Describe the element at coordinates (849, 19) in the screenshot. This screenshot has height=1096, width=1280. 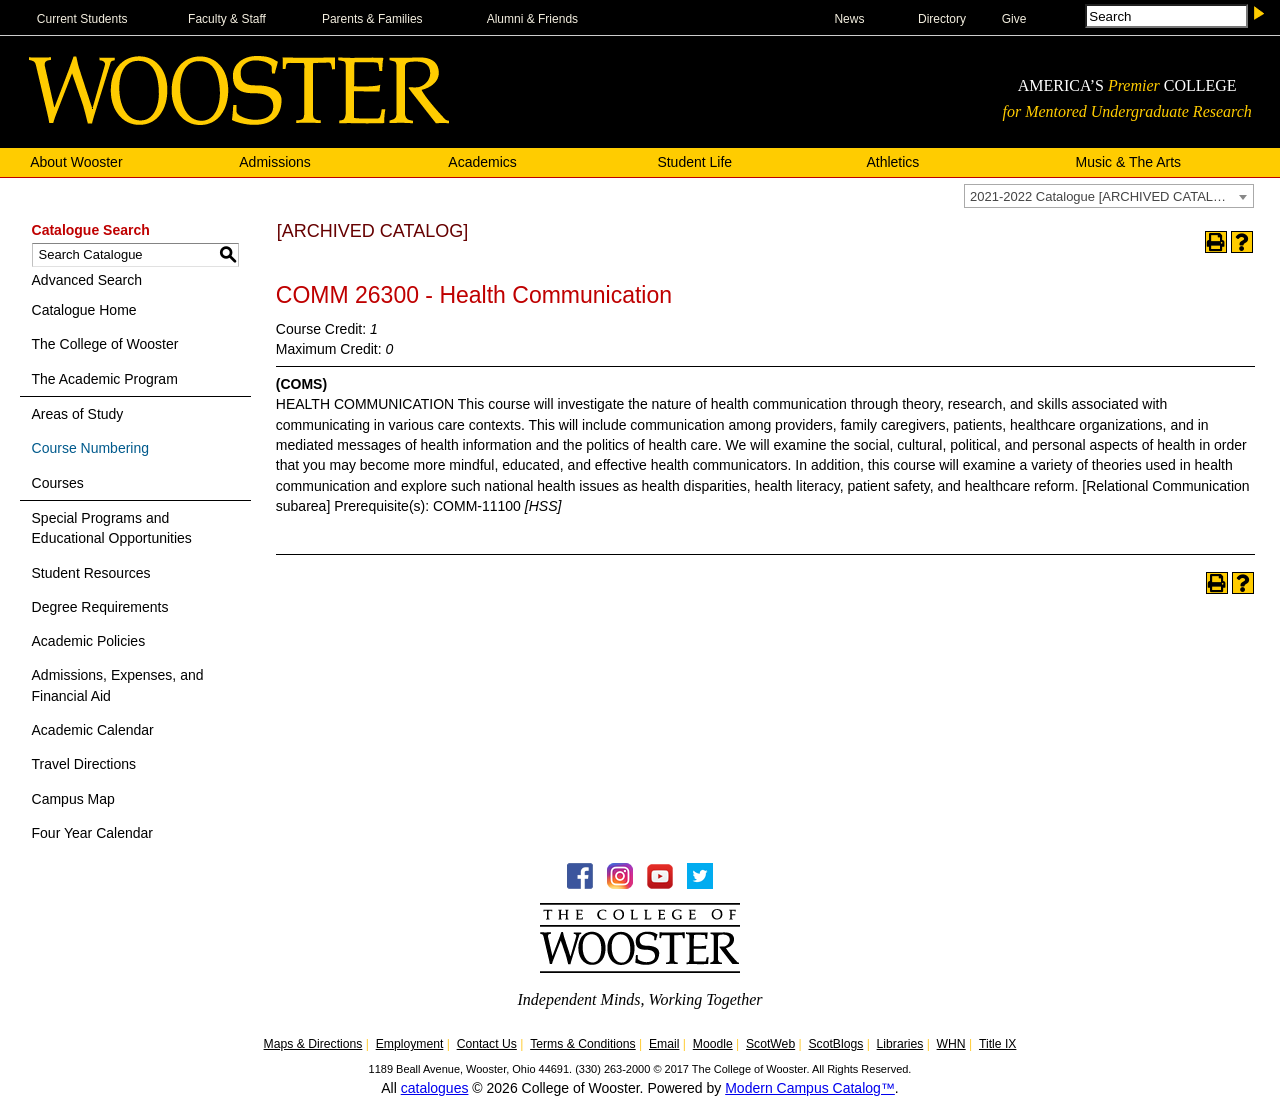
I see `News` at that location.